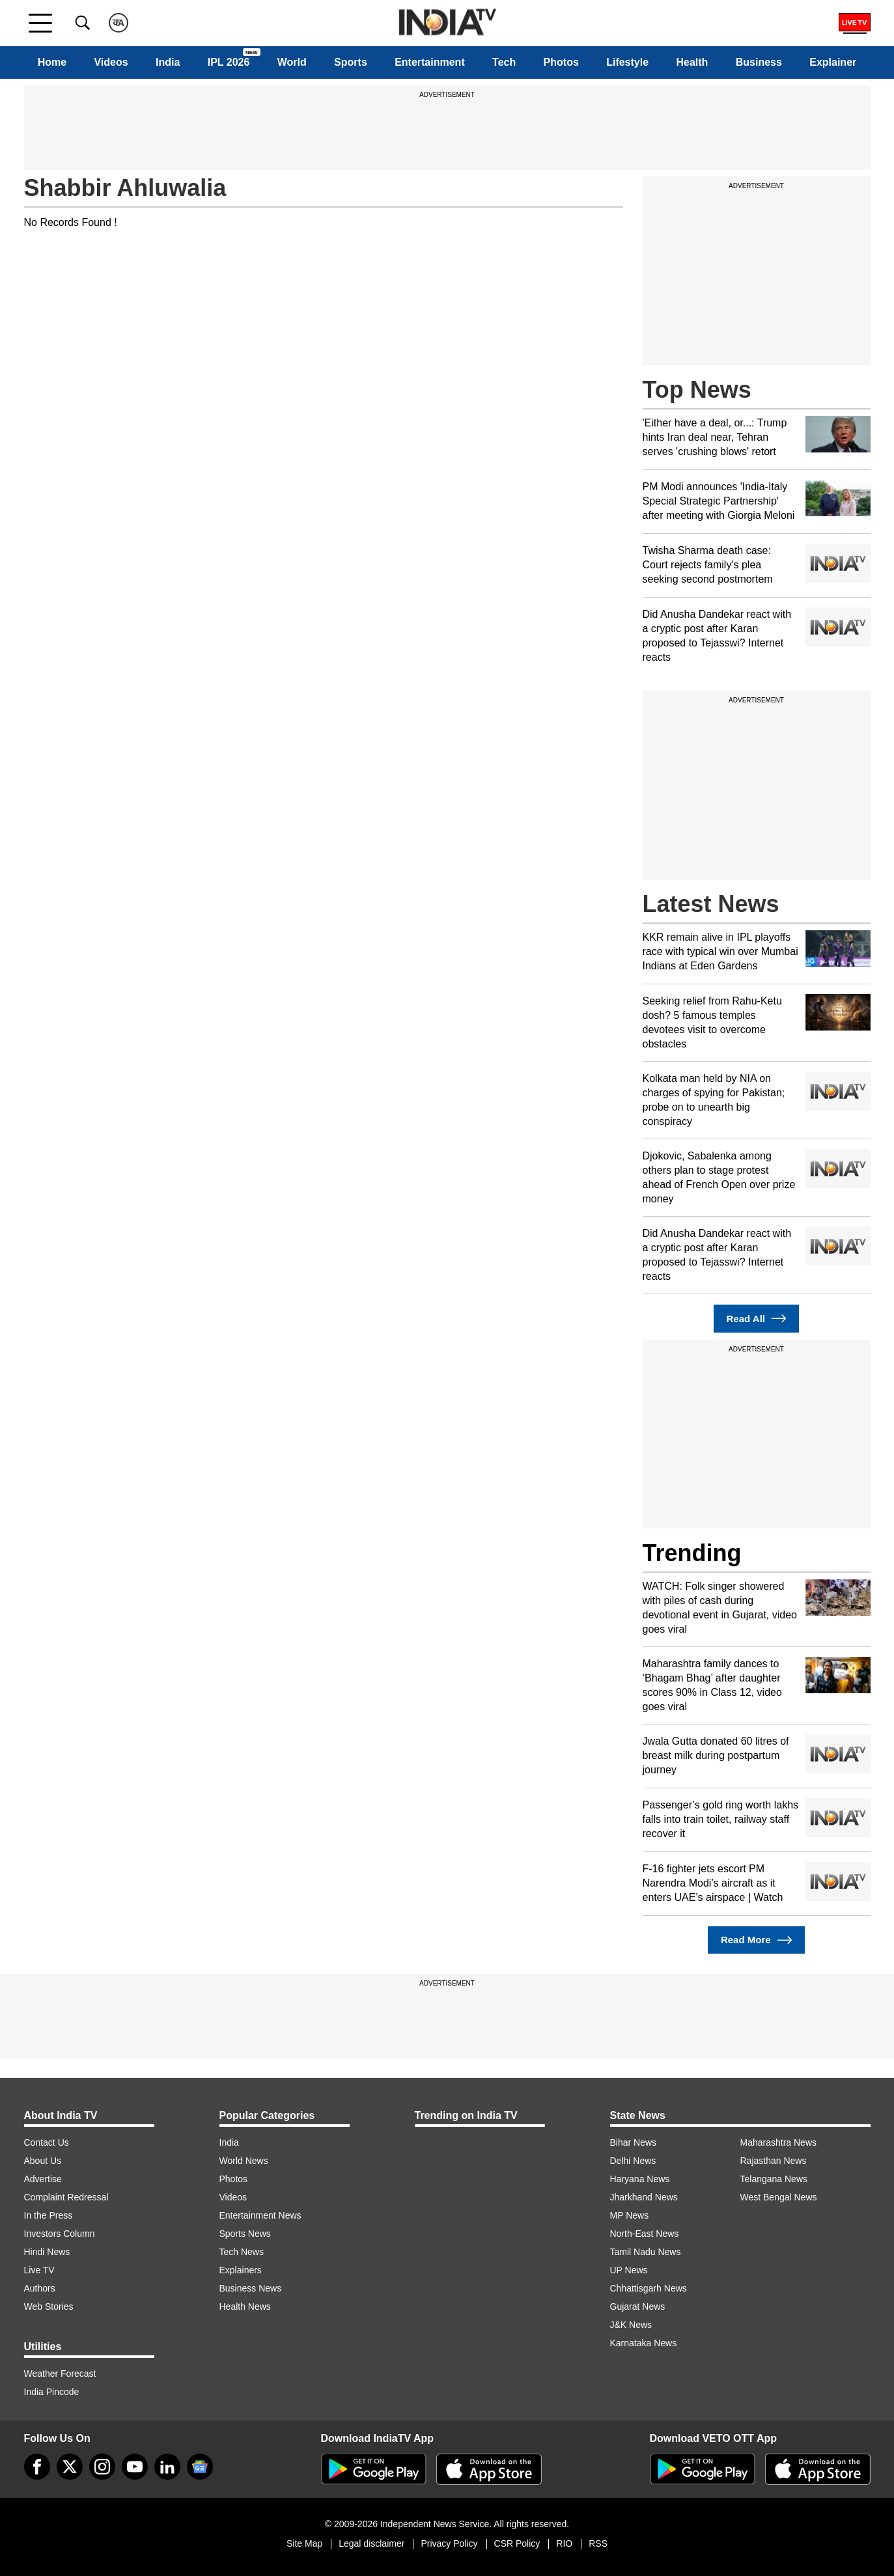  I want to click on Tech, so click(504, 62).